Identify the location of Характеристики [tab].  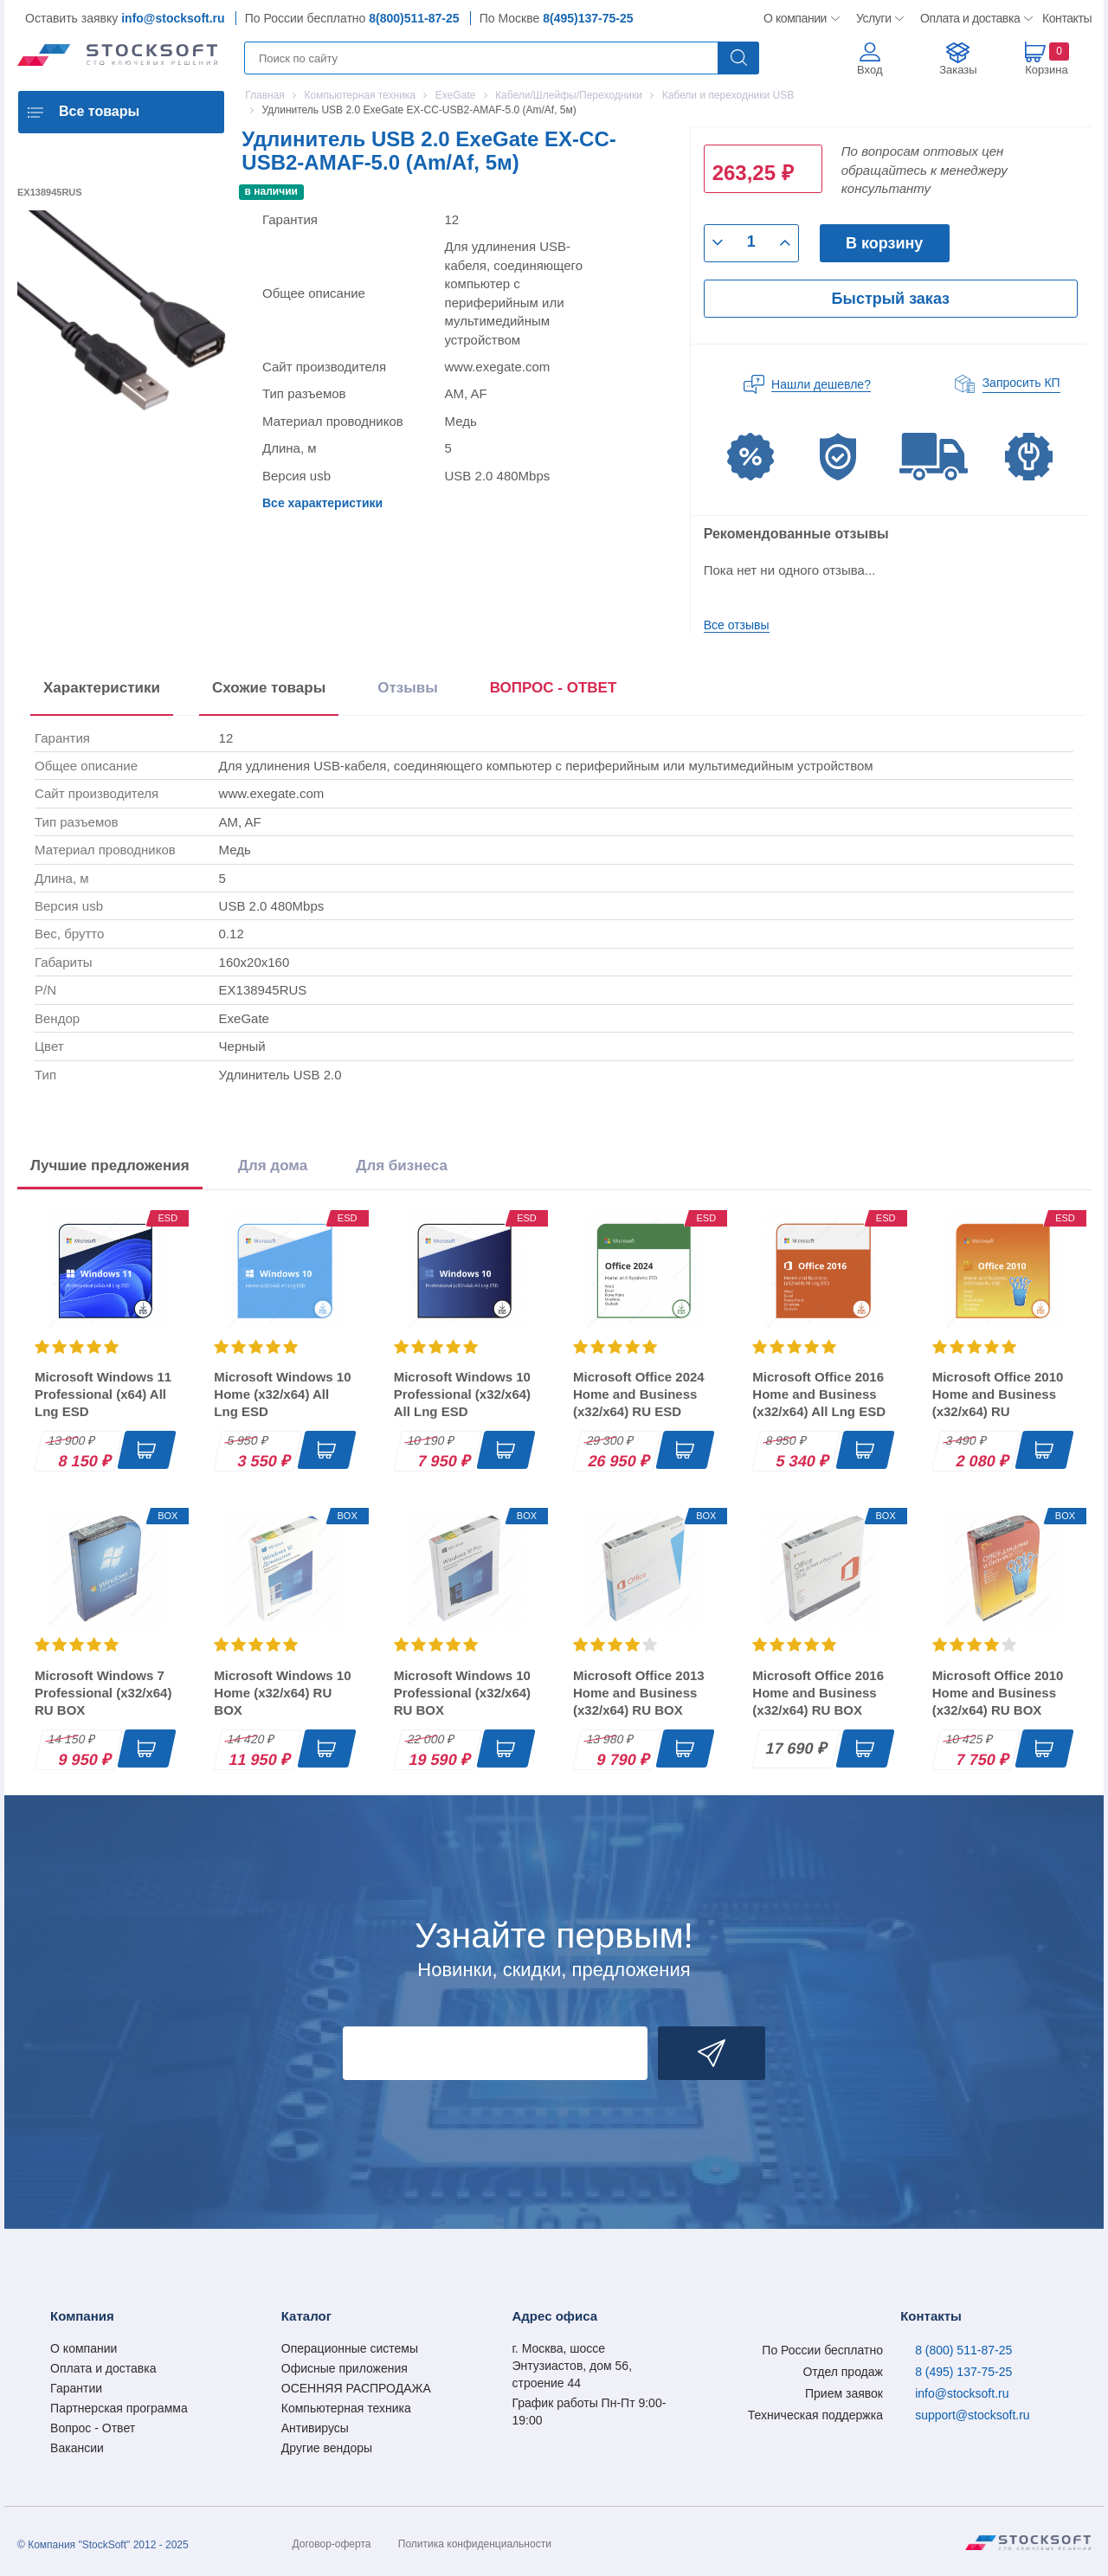
(101, 687).